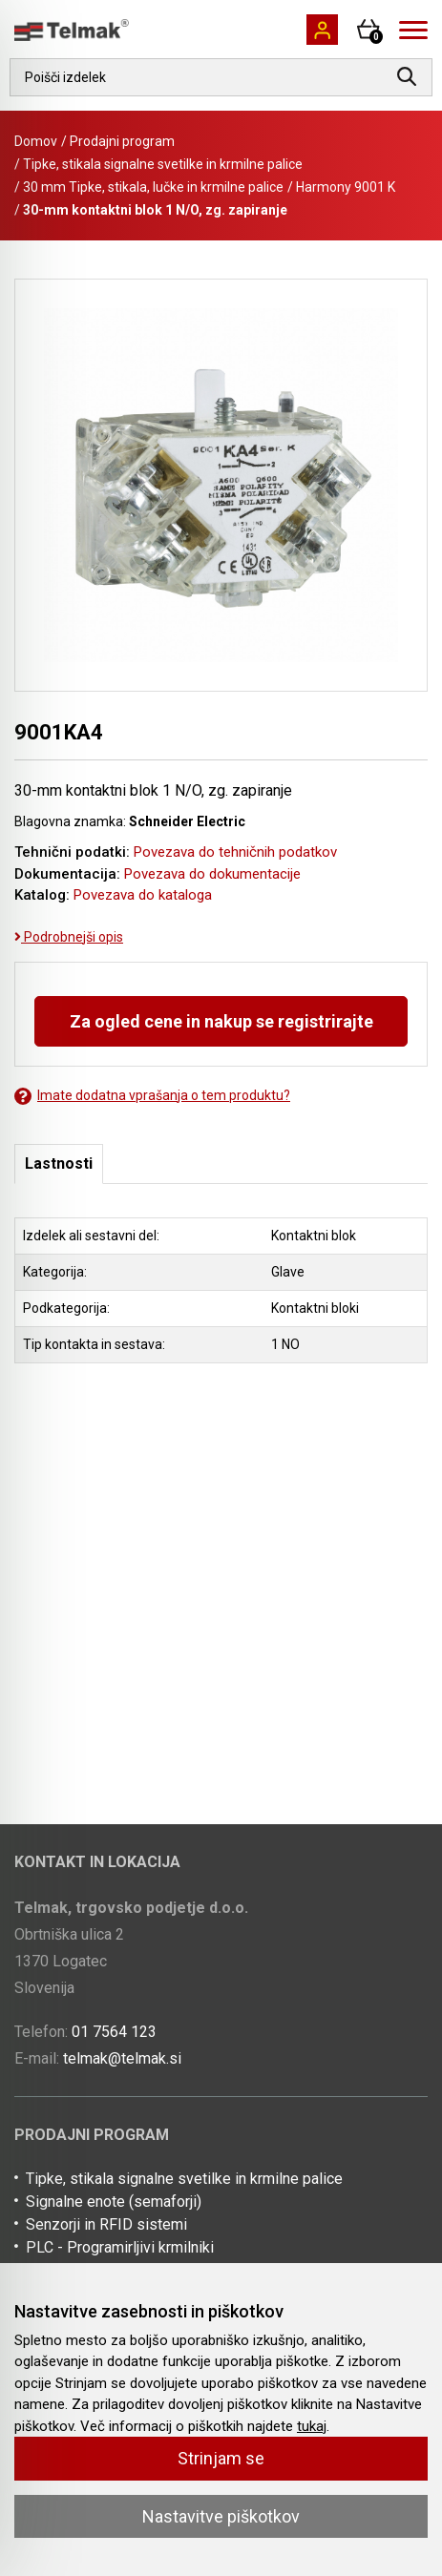  Describe the element at coordinates (221, 1021) in the screenshot. I see `Za ogled cene in nakup se registrirajte` at that location.